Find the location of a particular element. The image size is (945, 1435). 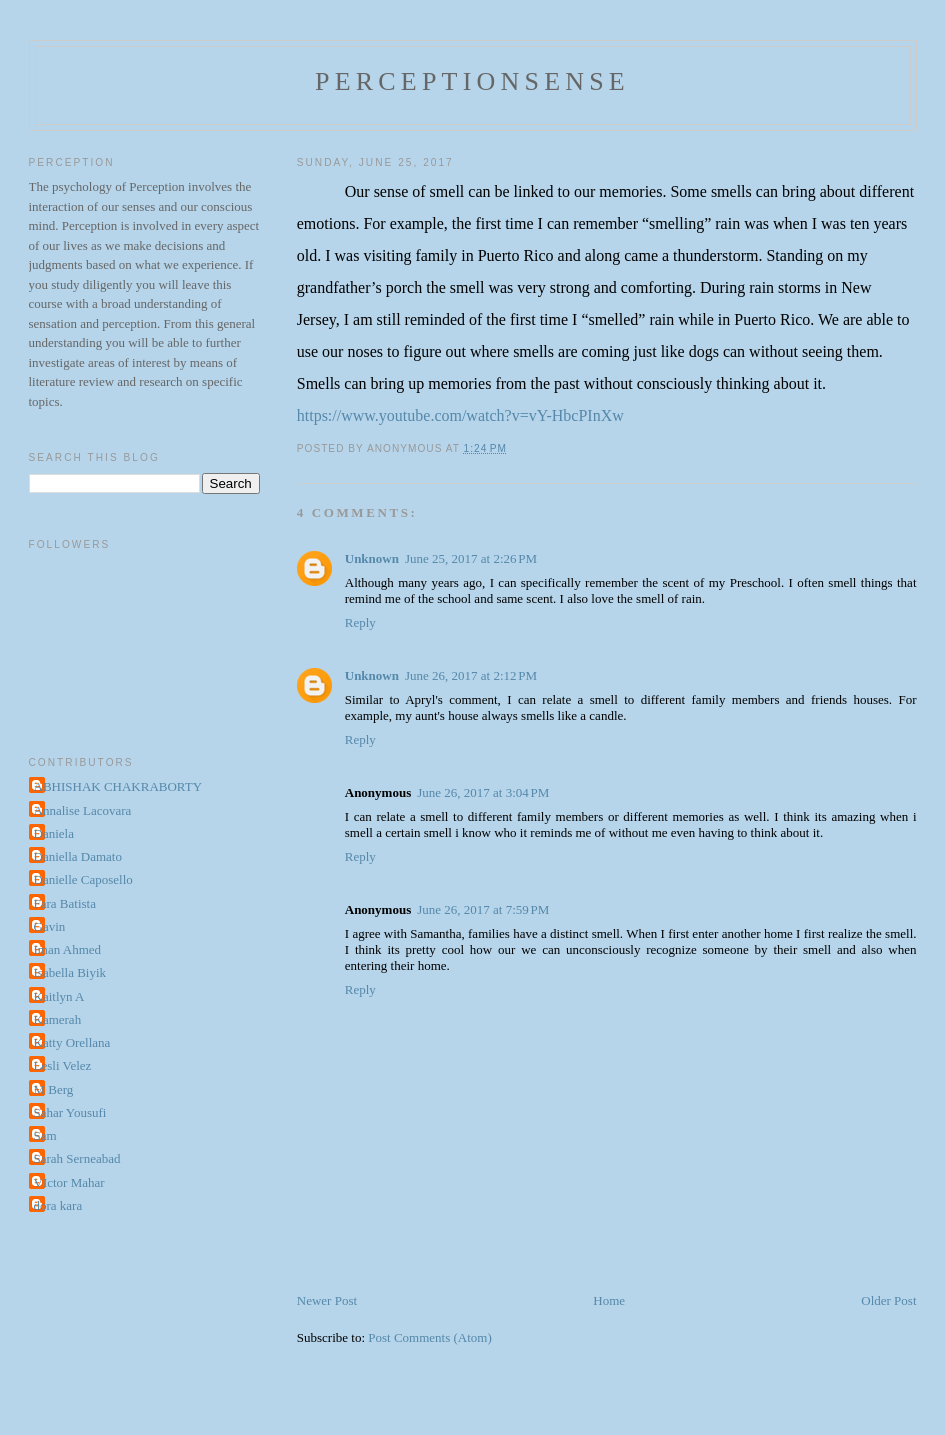

Reply is located at coordinates (360, 622).